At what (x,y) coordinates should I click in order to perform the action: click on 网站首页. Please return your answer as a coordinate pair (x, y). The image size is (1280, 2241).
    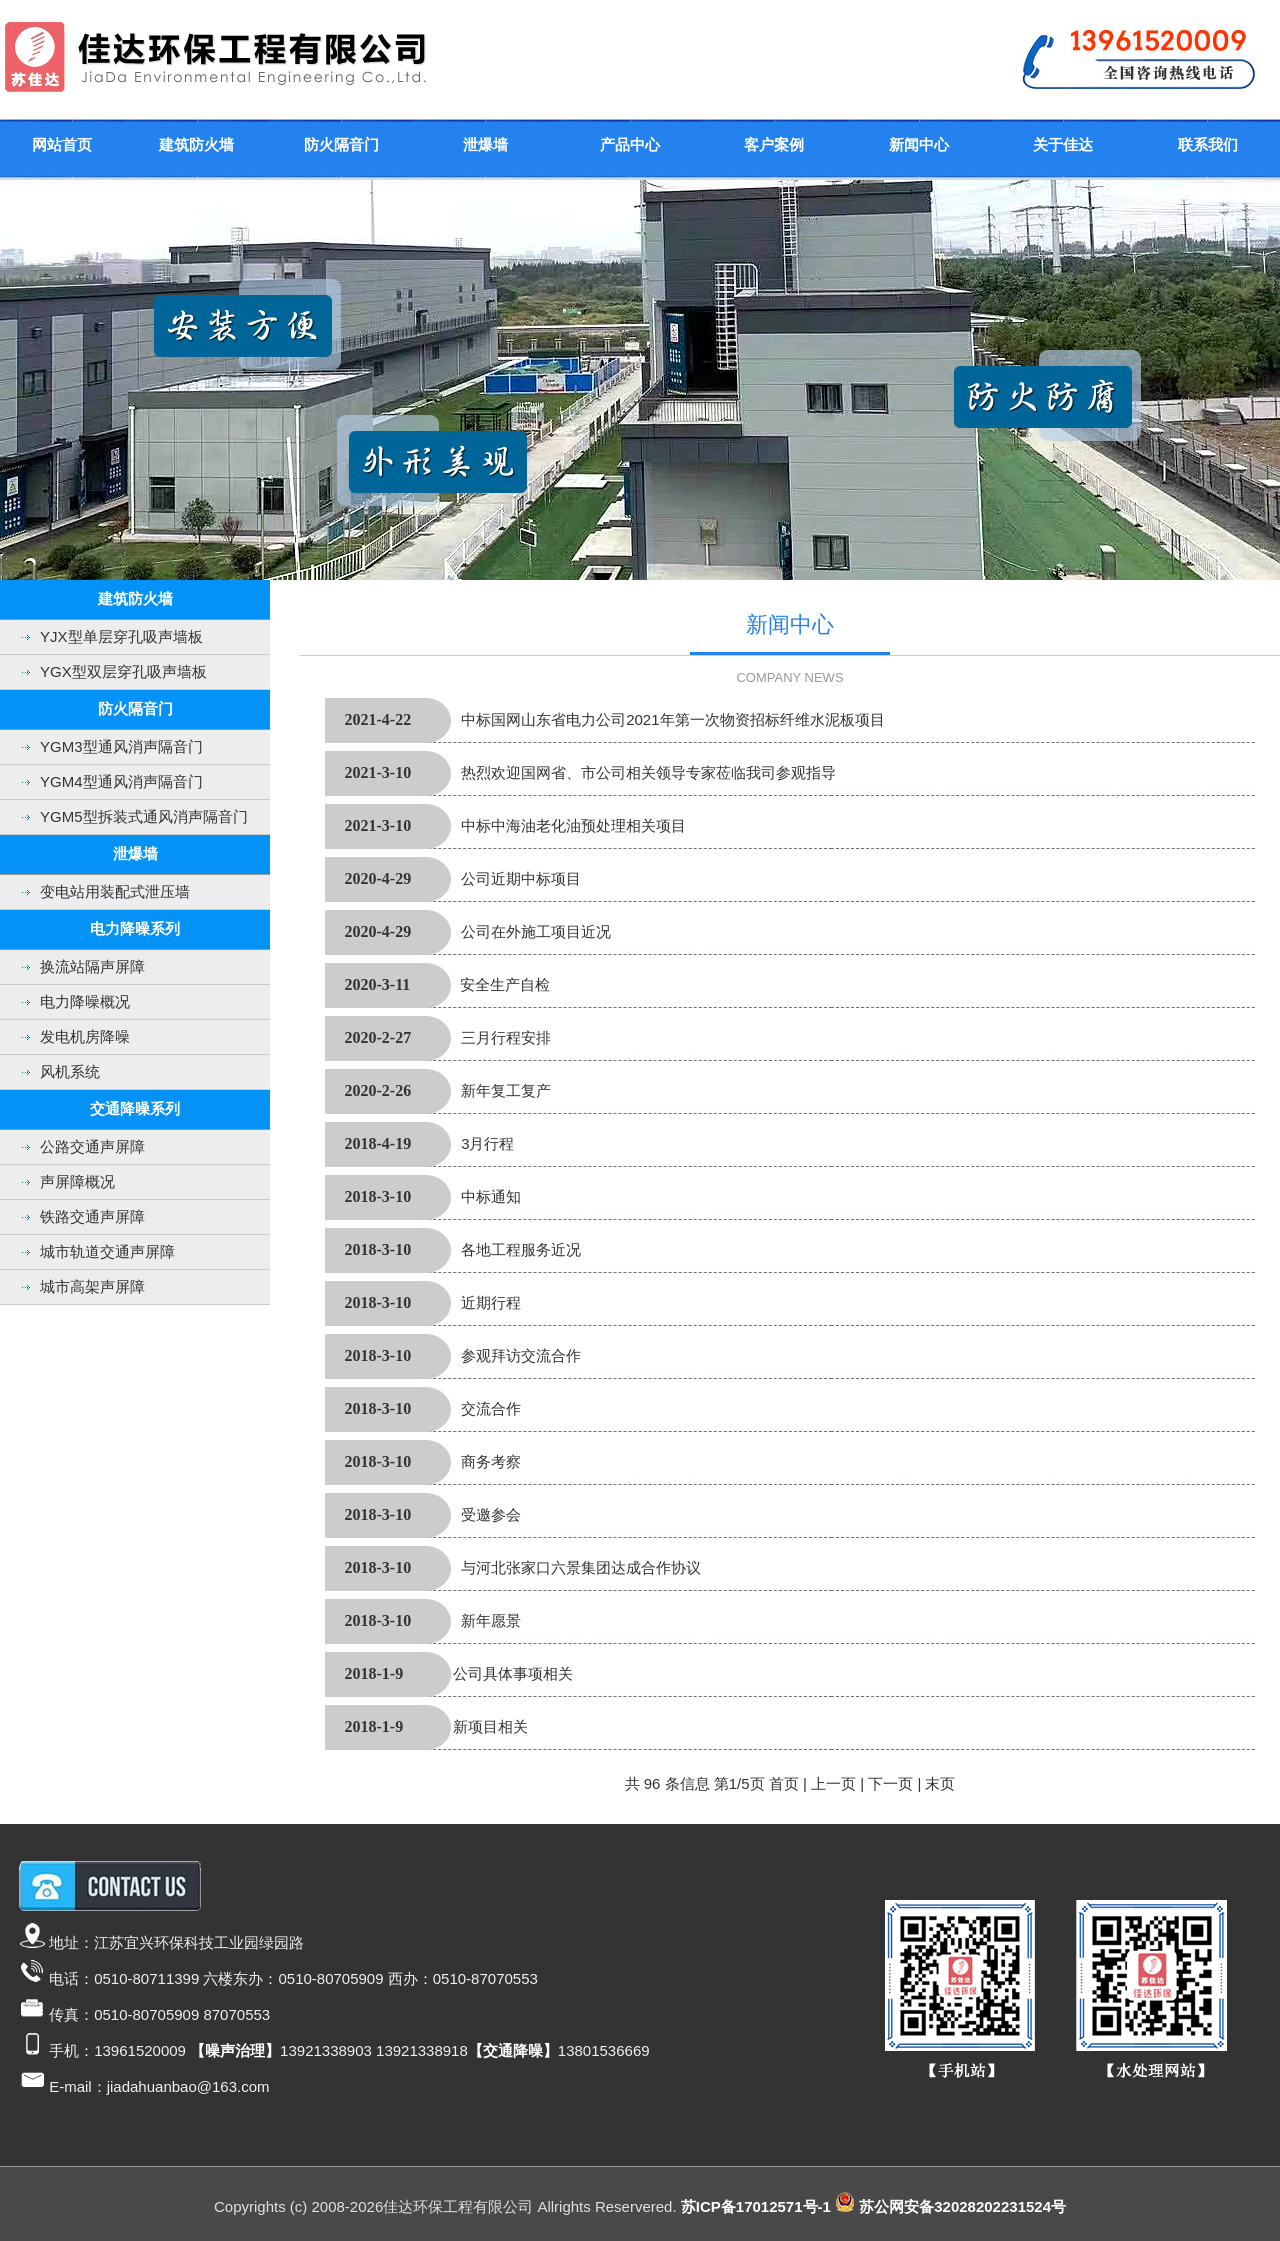
    Looking at the image, I should click on (62, 144).